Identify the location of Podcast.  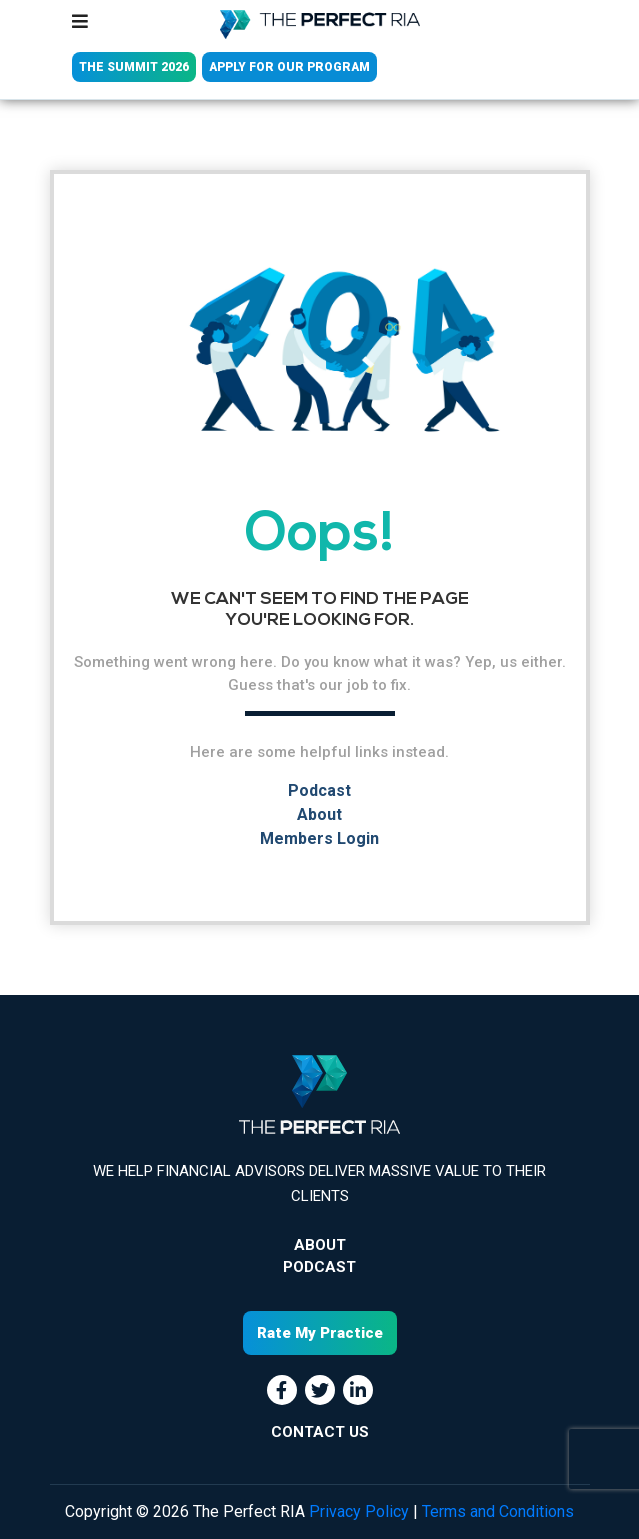
(319, 790).